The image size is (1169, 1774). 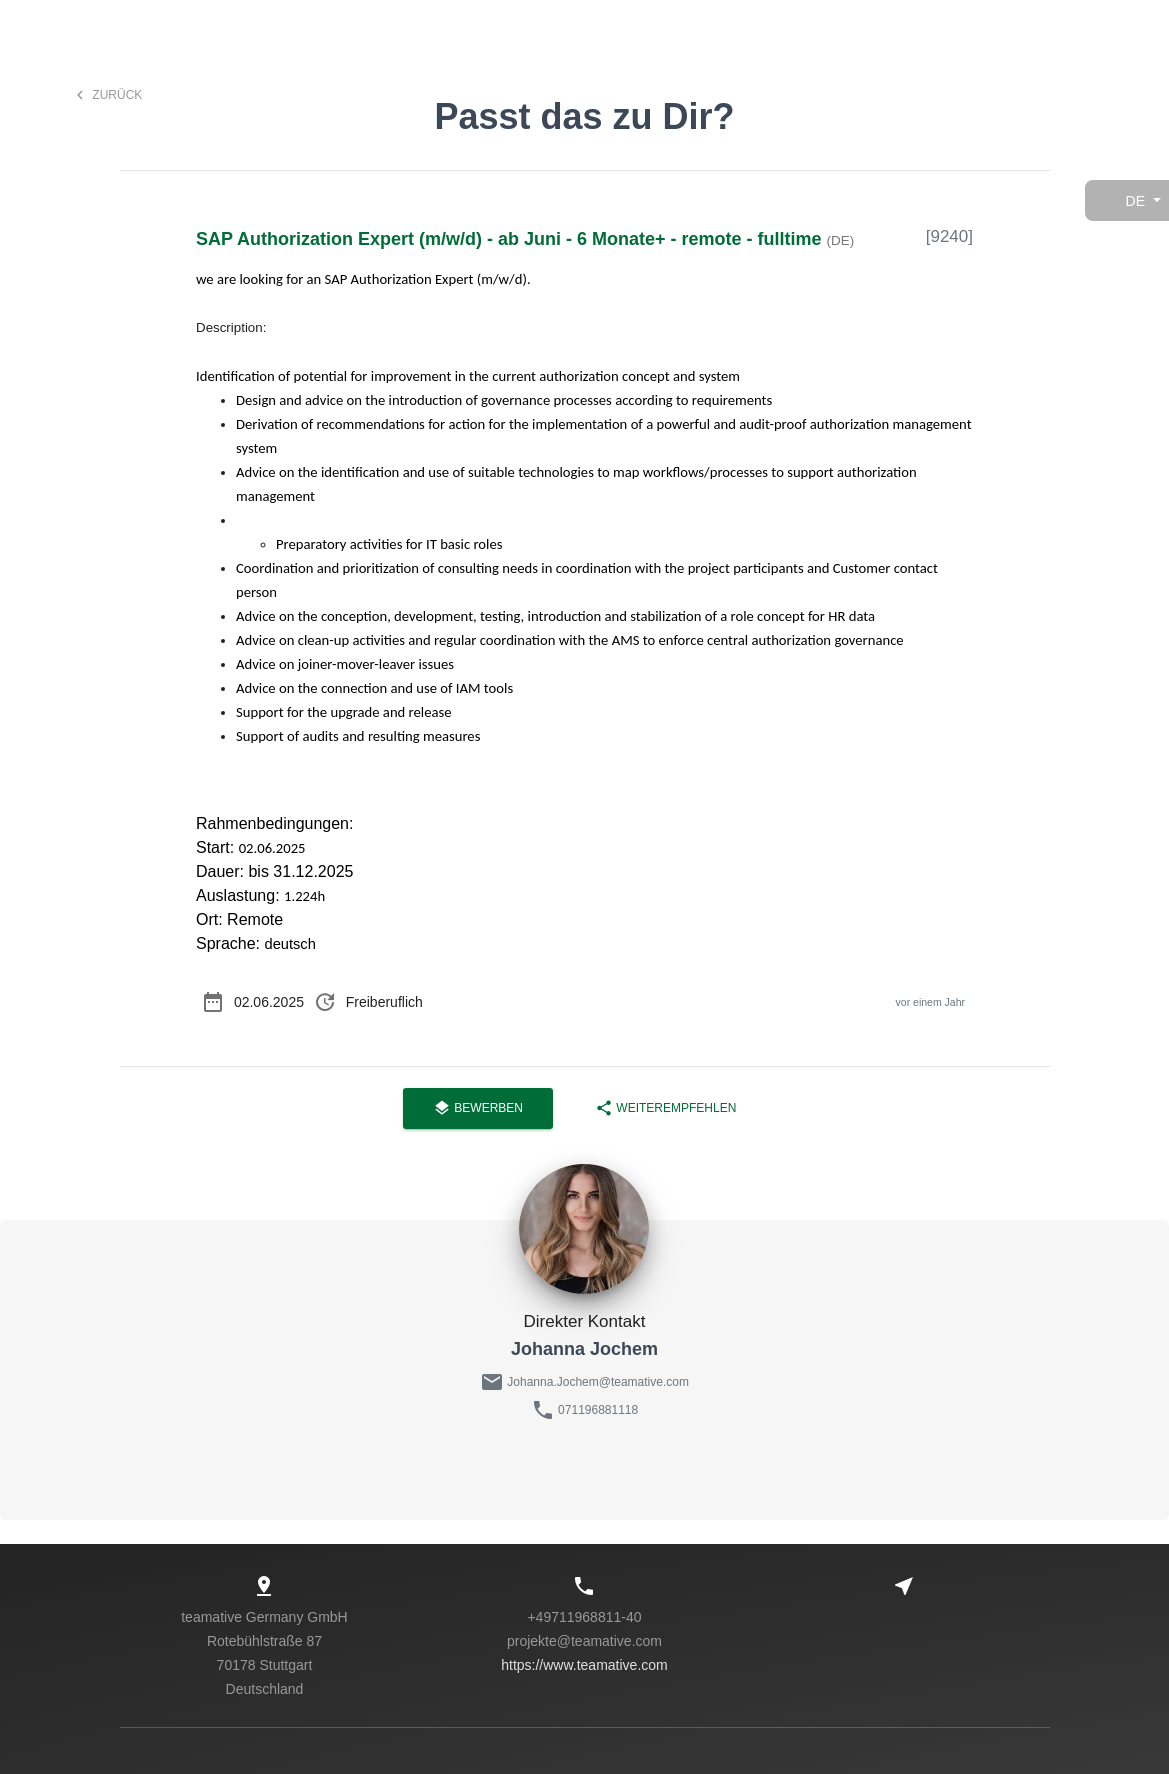 I want to click on Zurück, so click(x=106, y=95).